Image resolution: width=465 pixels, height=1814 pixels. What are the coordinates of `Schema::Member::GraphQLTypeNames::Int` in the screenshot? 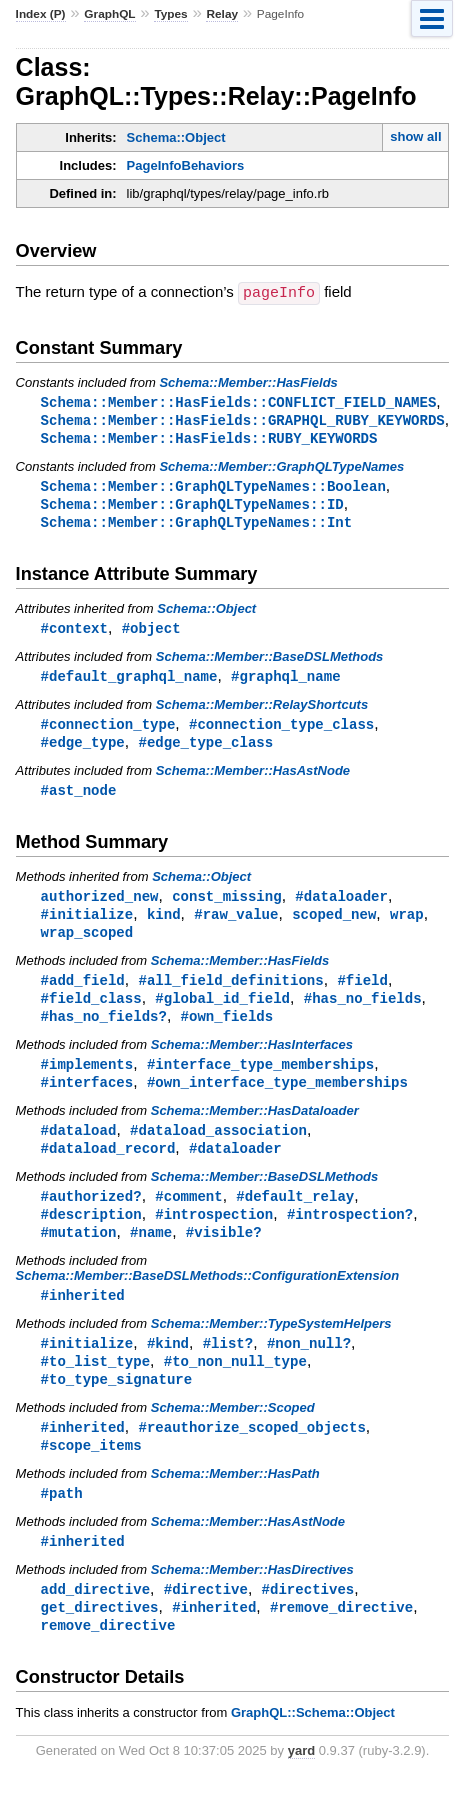 It's located at (197, 526).